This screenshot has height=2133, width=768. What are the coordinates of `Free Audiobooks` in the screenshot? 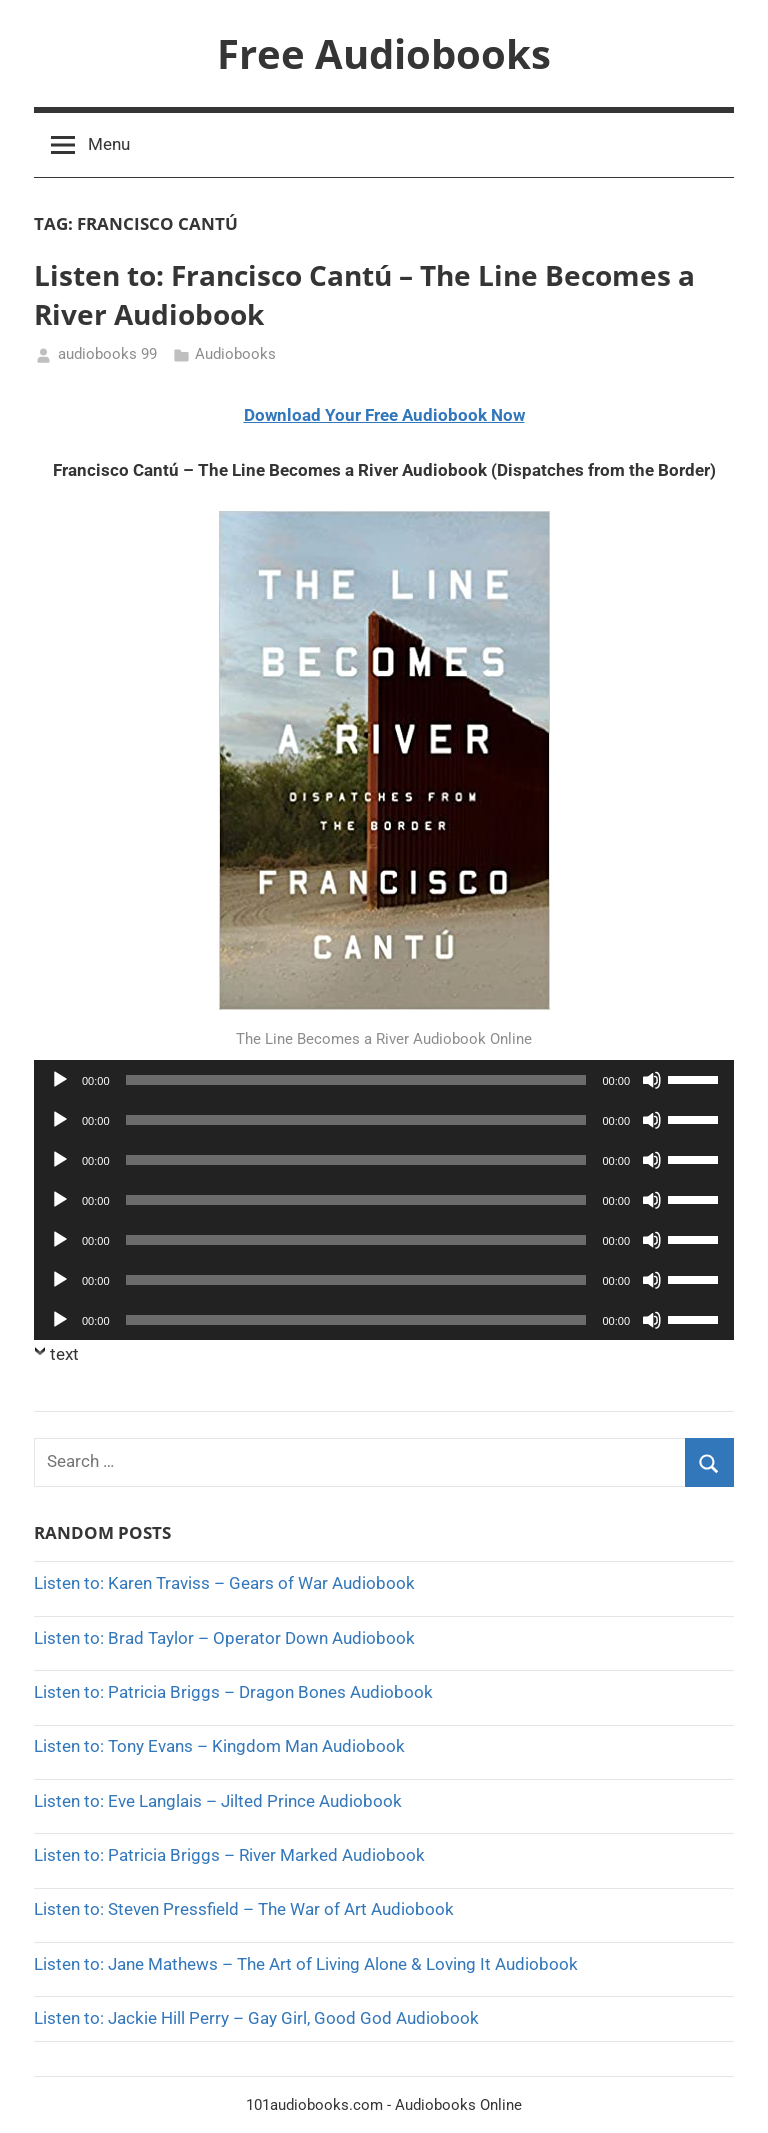 It's located at (384, 53).